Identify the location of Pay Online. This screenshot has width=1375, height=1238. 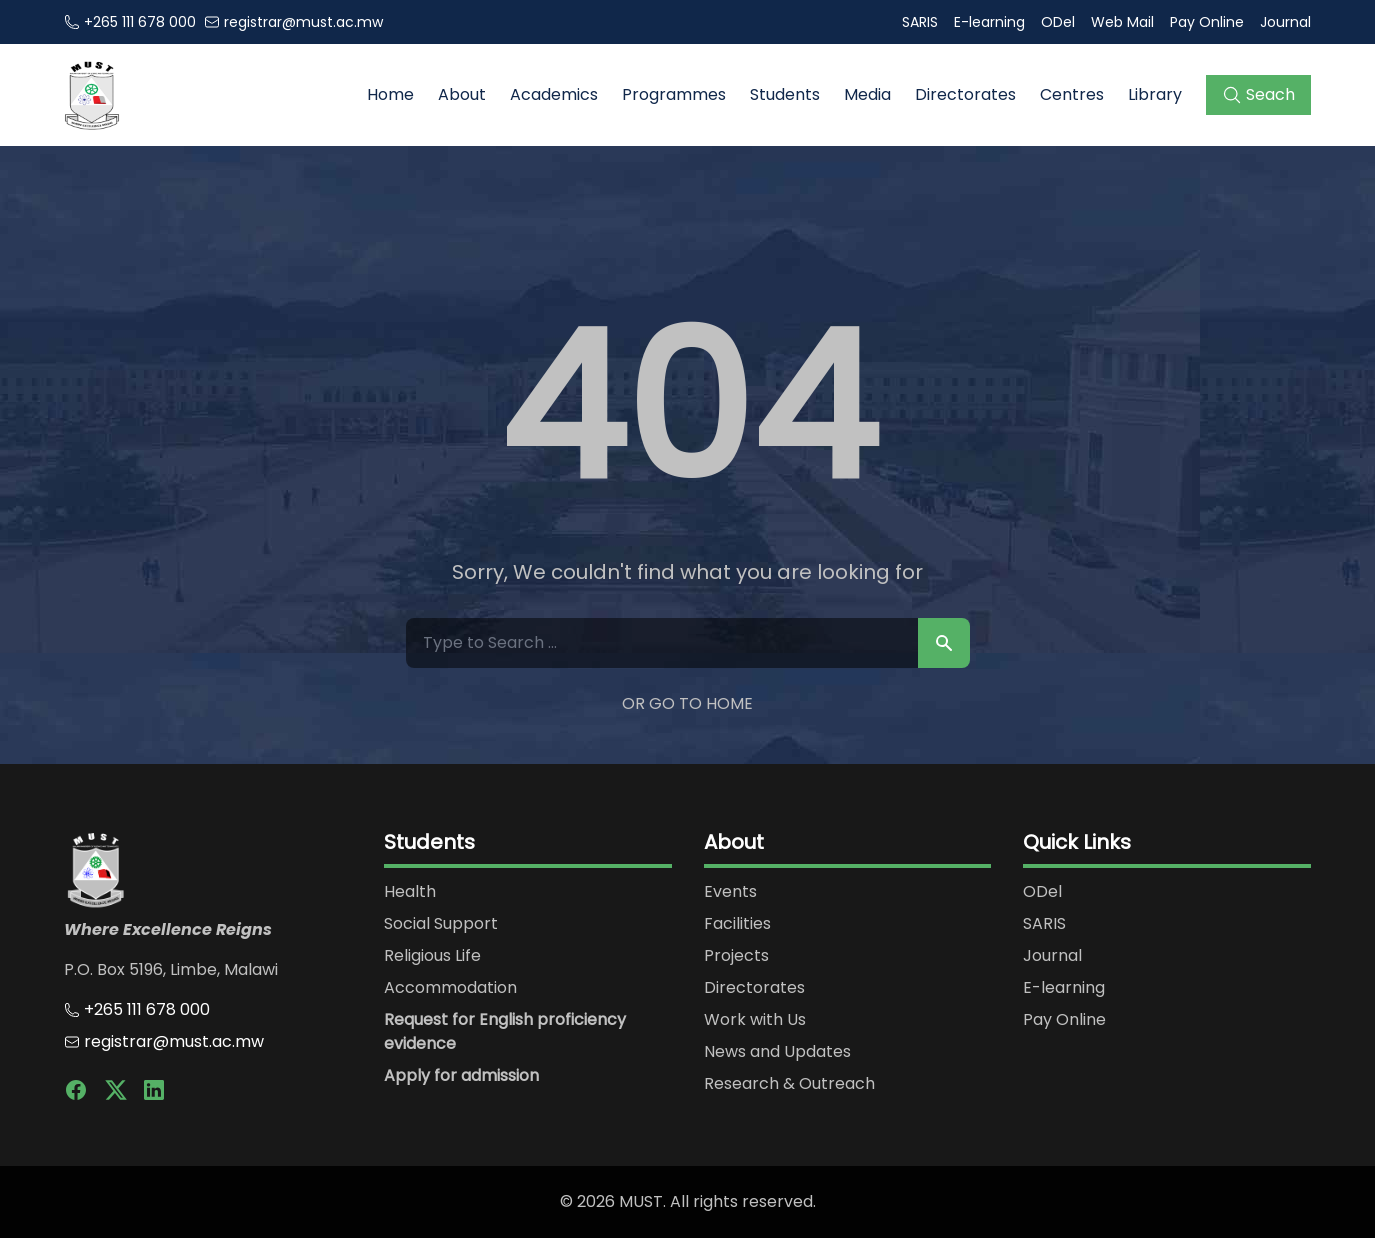
(1207, 22).